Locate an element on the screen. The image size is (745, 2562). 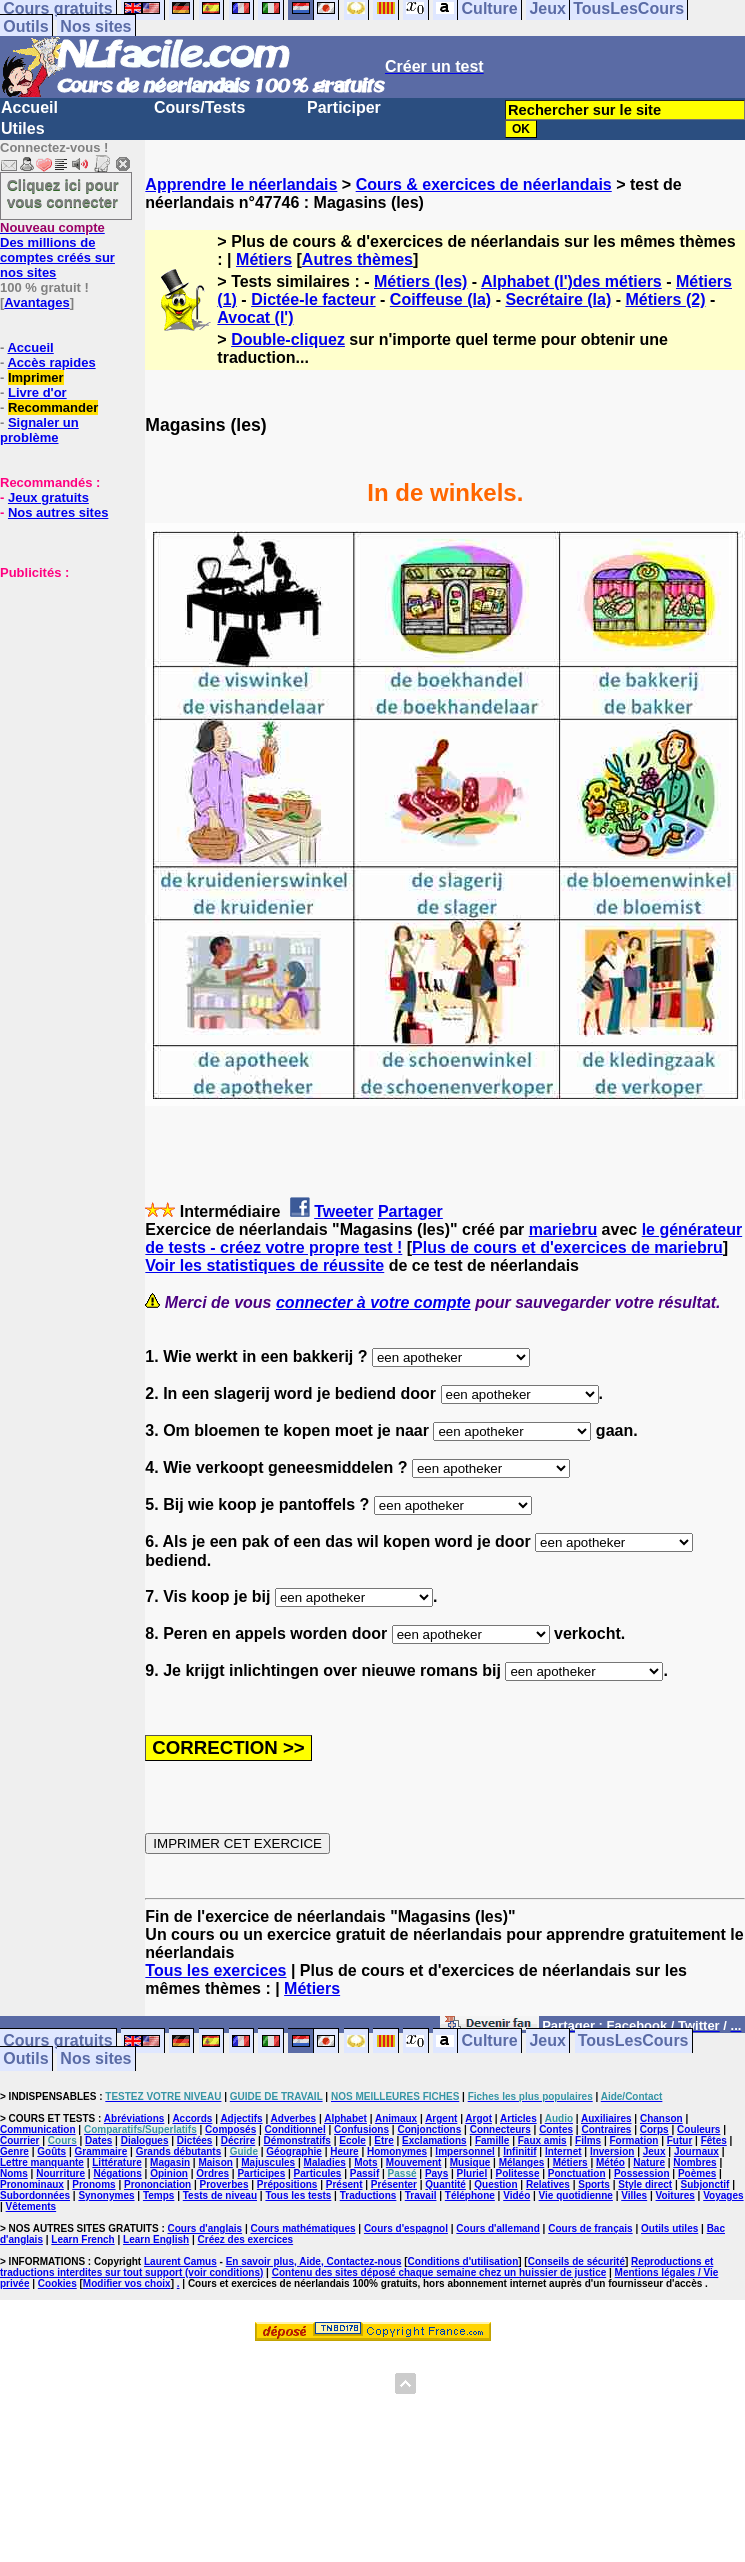
Possession is located at coordinates (642, 2173).